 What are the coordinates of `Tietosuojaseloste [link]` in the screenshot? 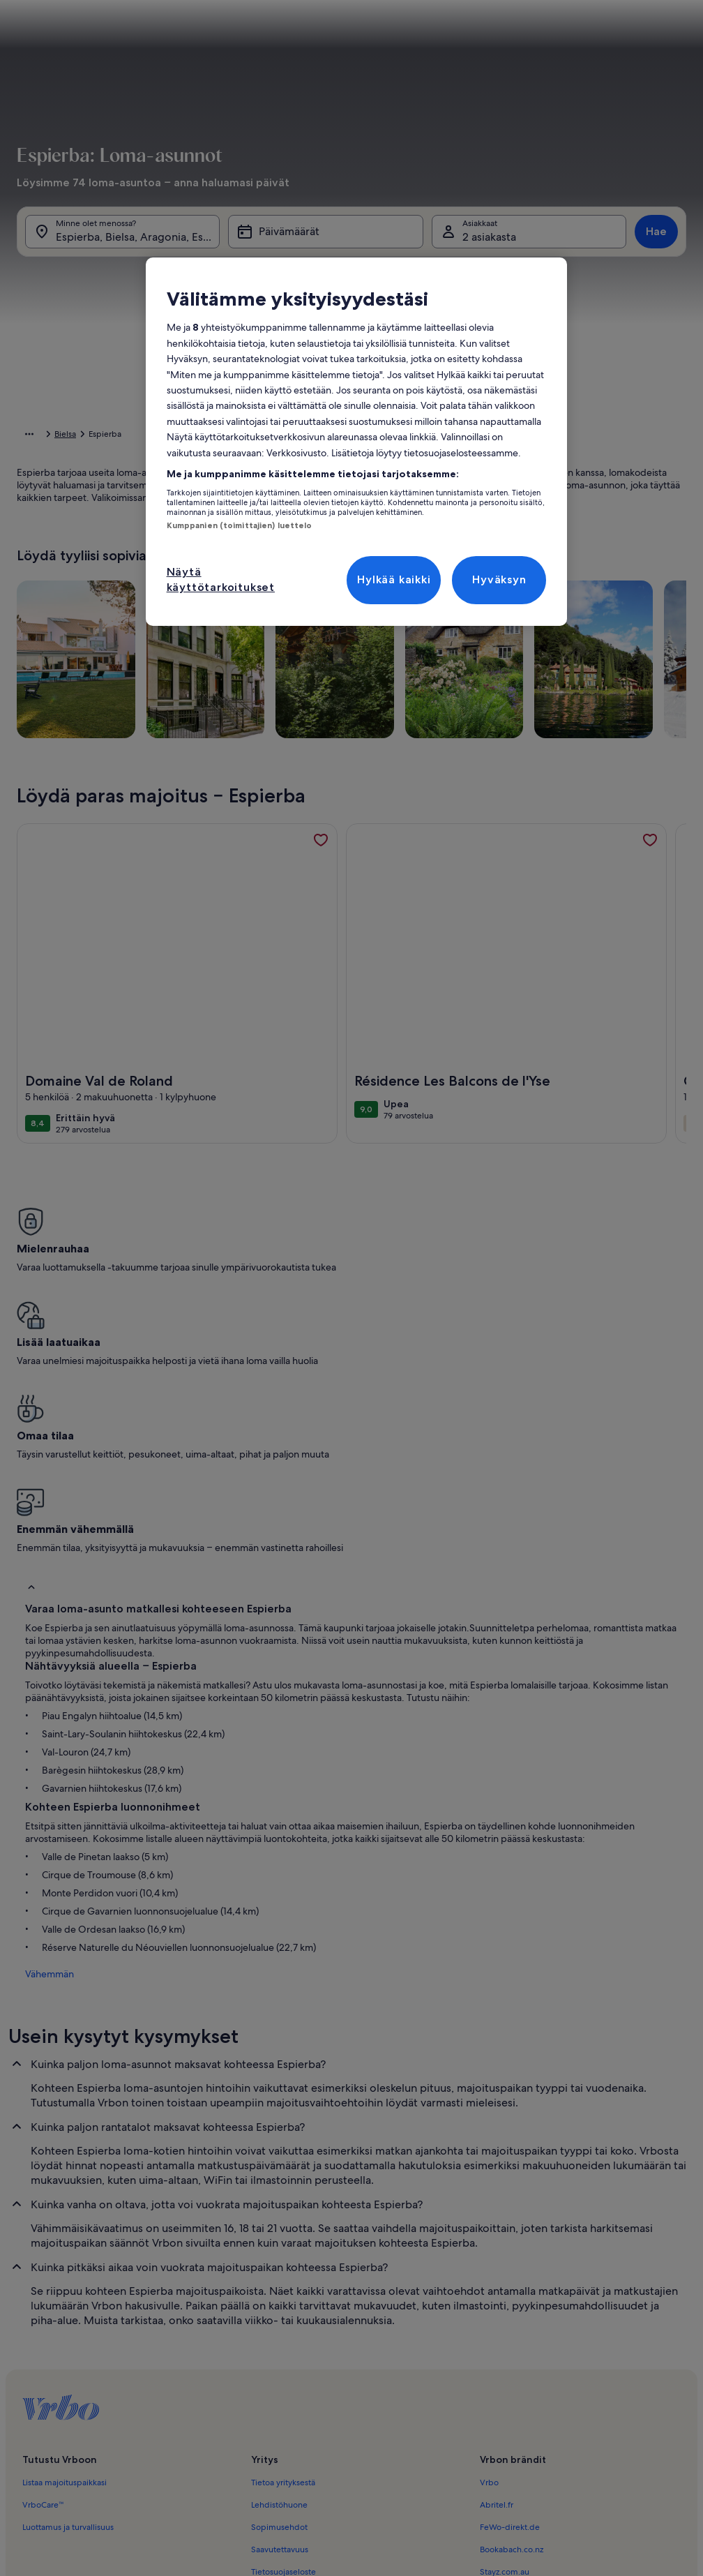 It's located at (283, 2338).